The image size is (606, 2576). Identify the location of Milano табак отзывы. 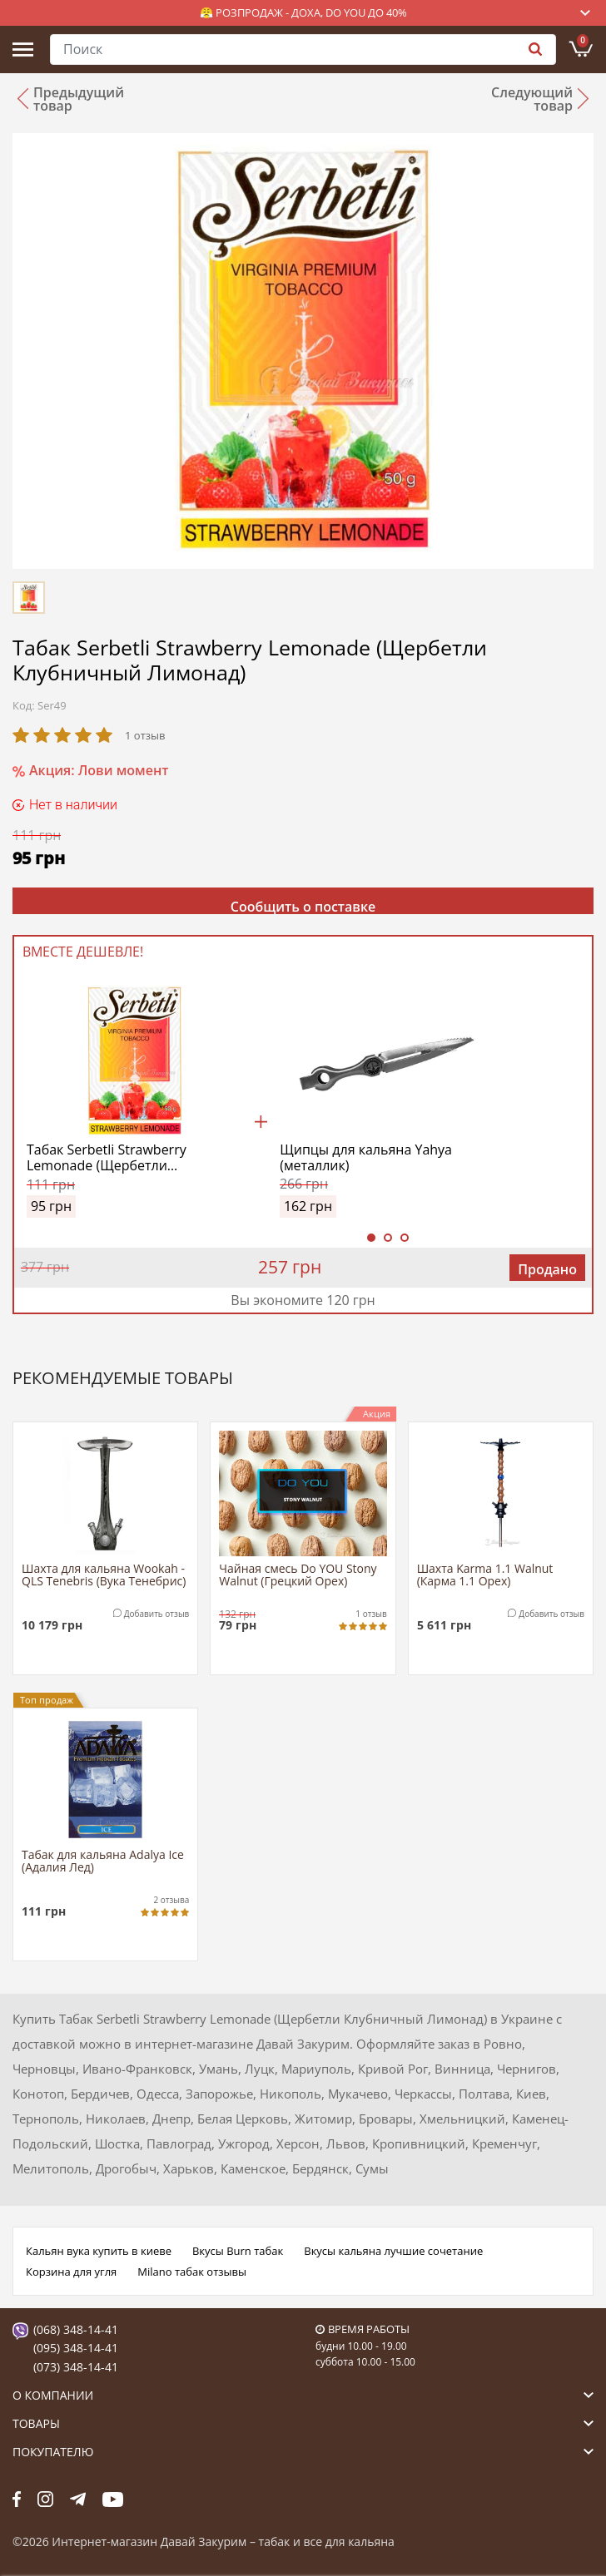
(191, 2271).